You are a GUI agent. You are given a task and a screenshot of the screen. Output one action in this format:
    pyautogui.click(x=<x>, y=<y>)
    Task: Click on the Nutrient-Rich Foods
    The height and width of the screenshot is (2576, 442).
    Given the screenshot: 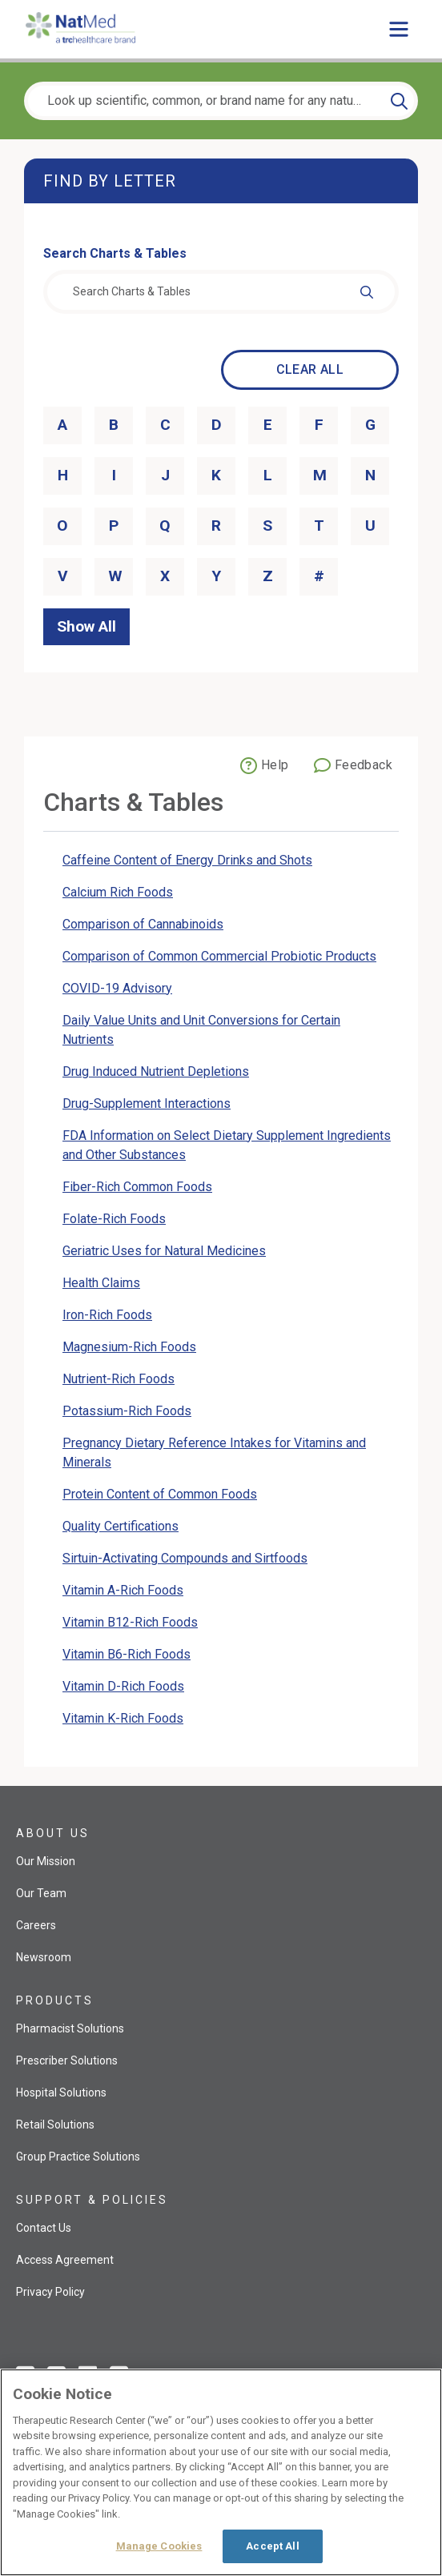 What is the action you would take?
    pyautogui.click(x=118, y=1378)
    